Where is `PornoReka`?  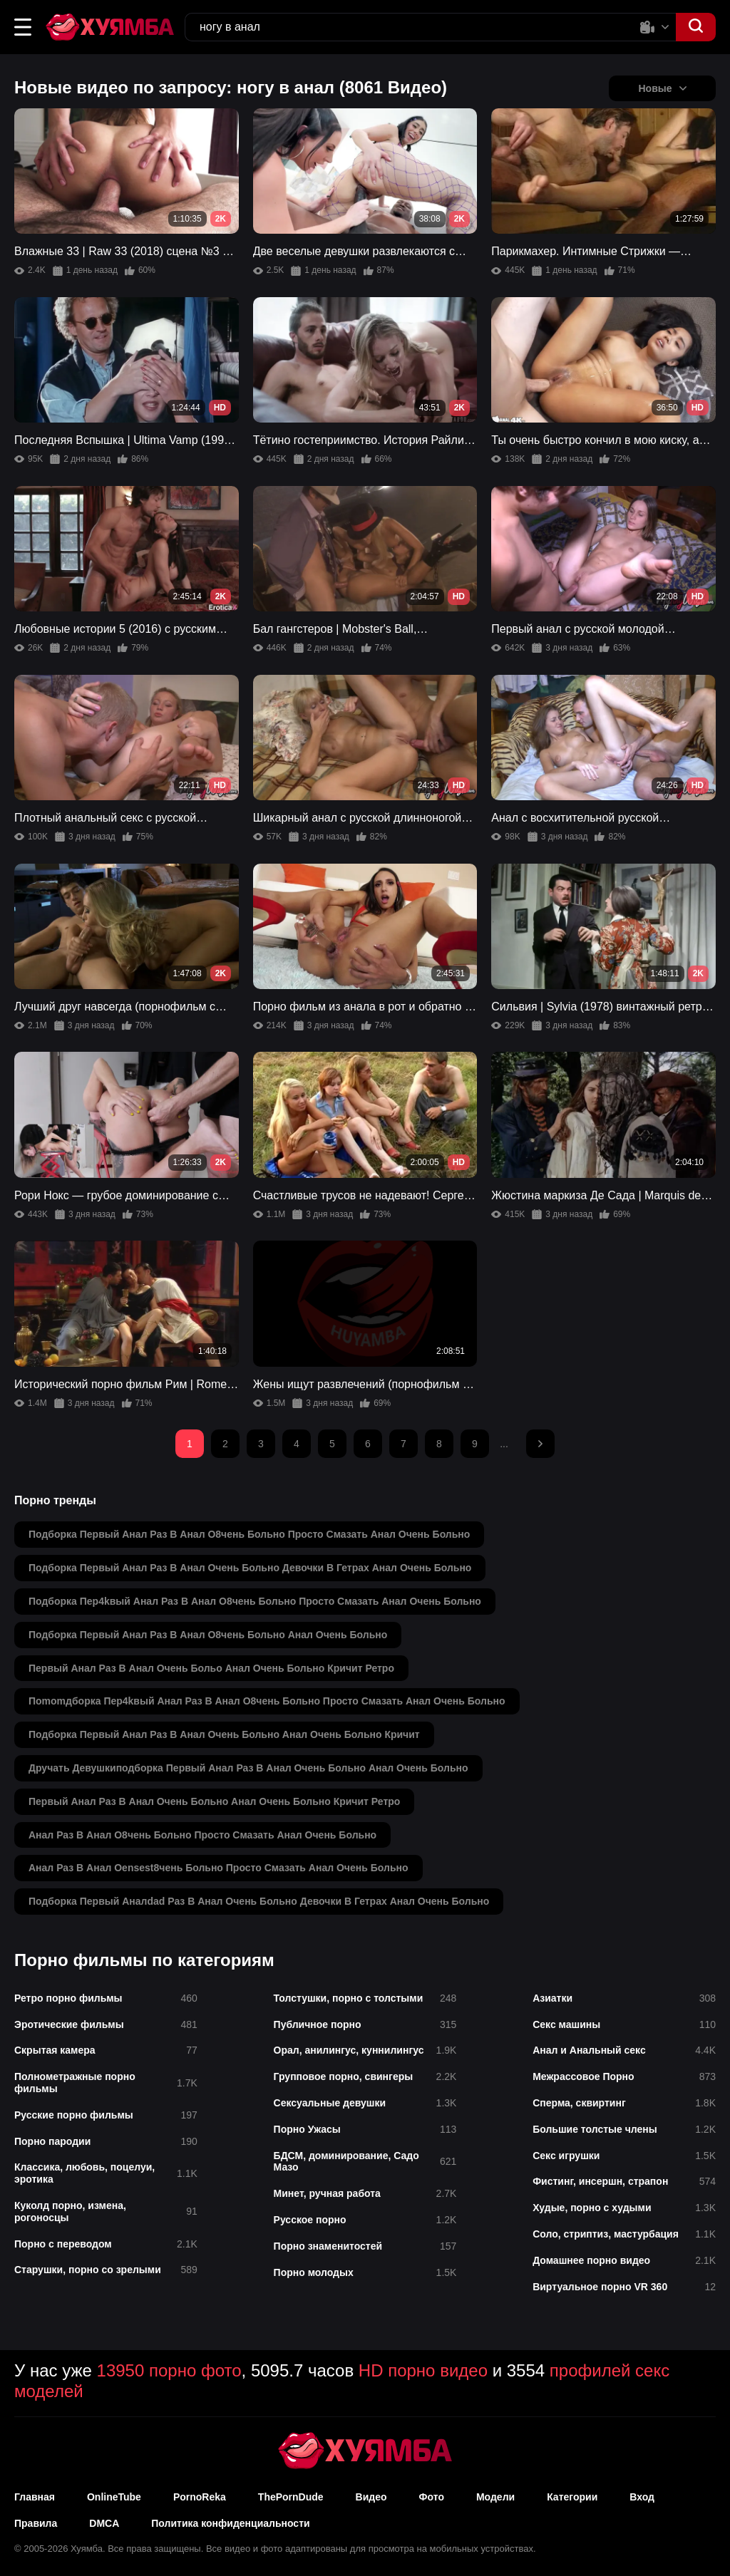
PornoReka is located at coordinates (199, 2497).